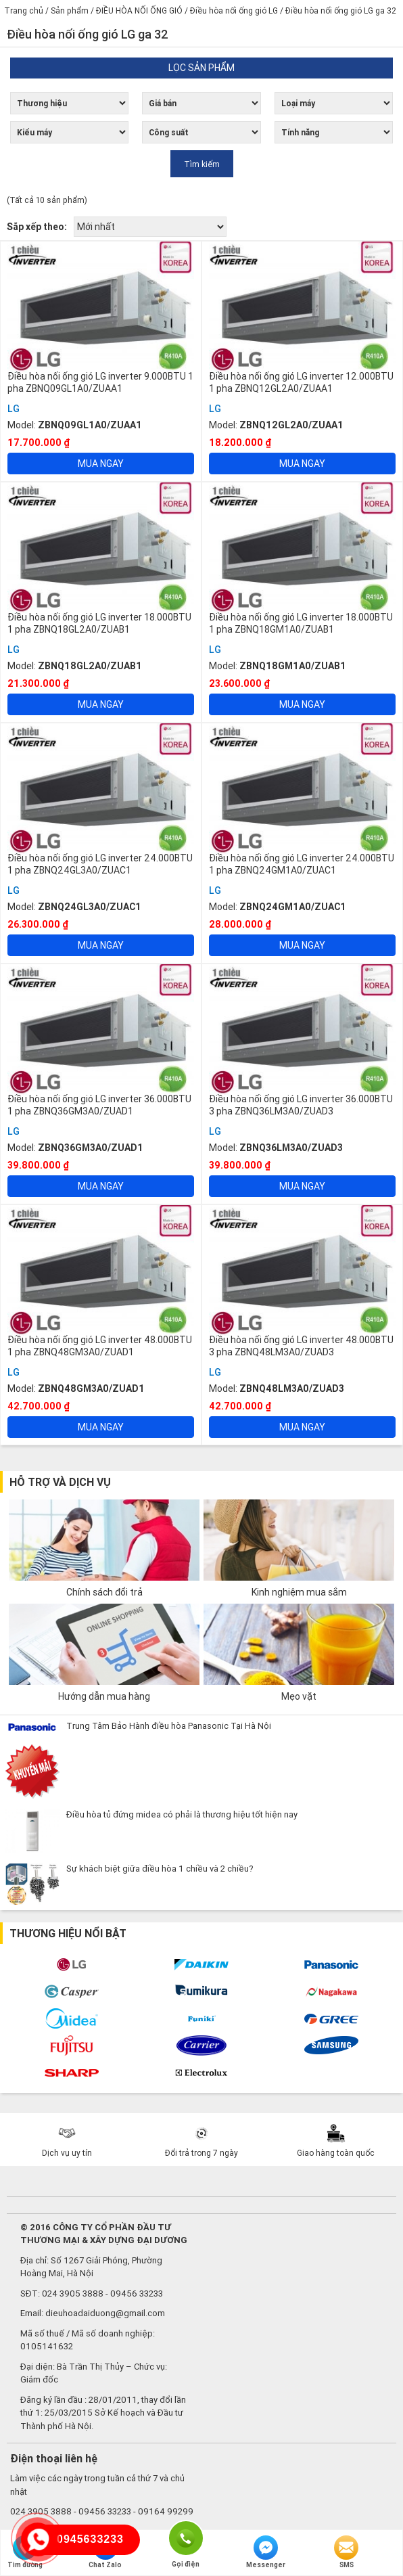  I want to click on Điều hòa nối ống gió LG inverter 24.000BTU 1 pha ZBNQ24GM1A0/ZUAC1, so click(301, 864).